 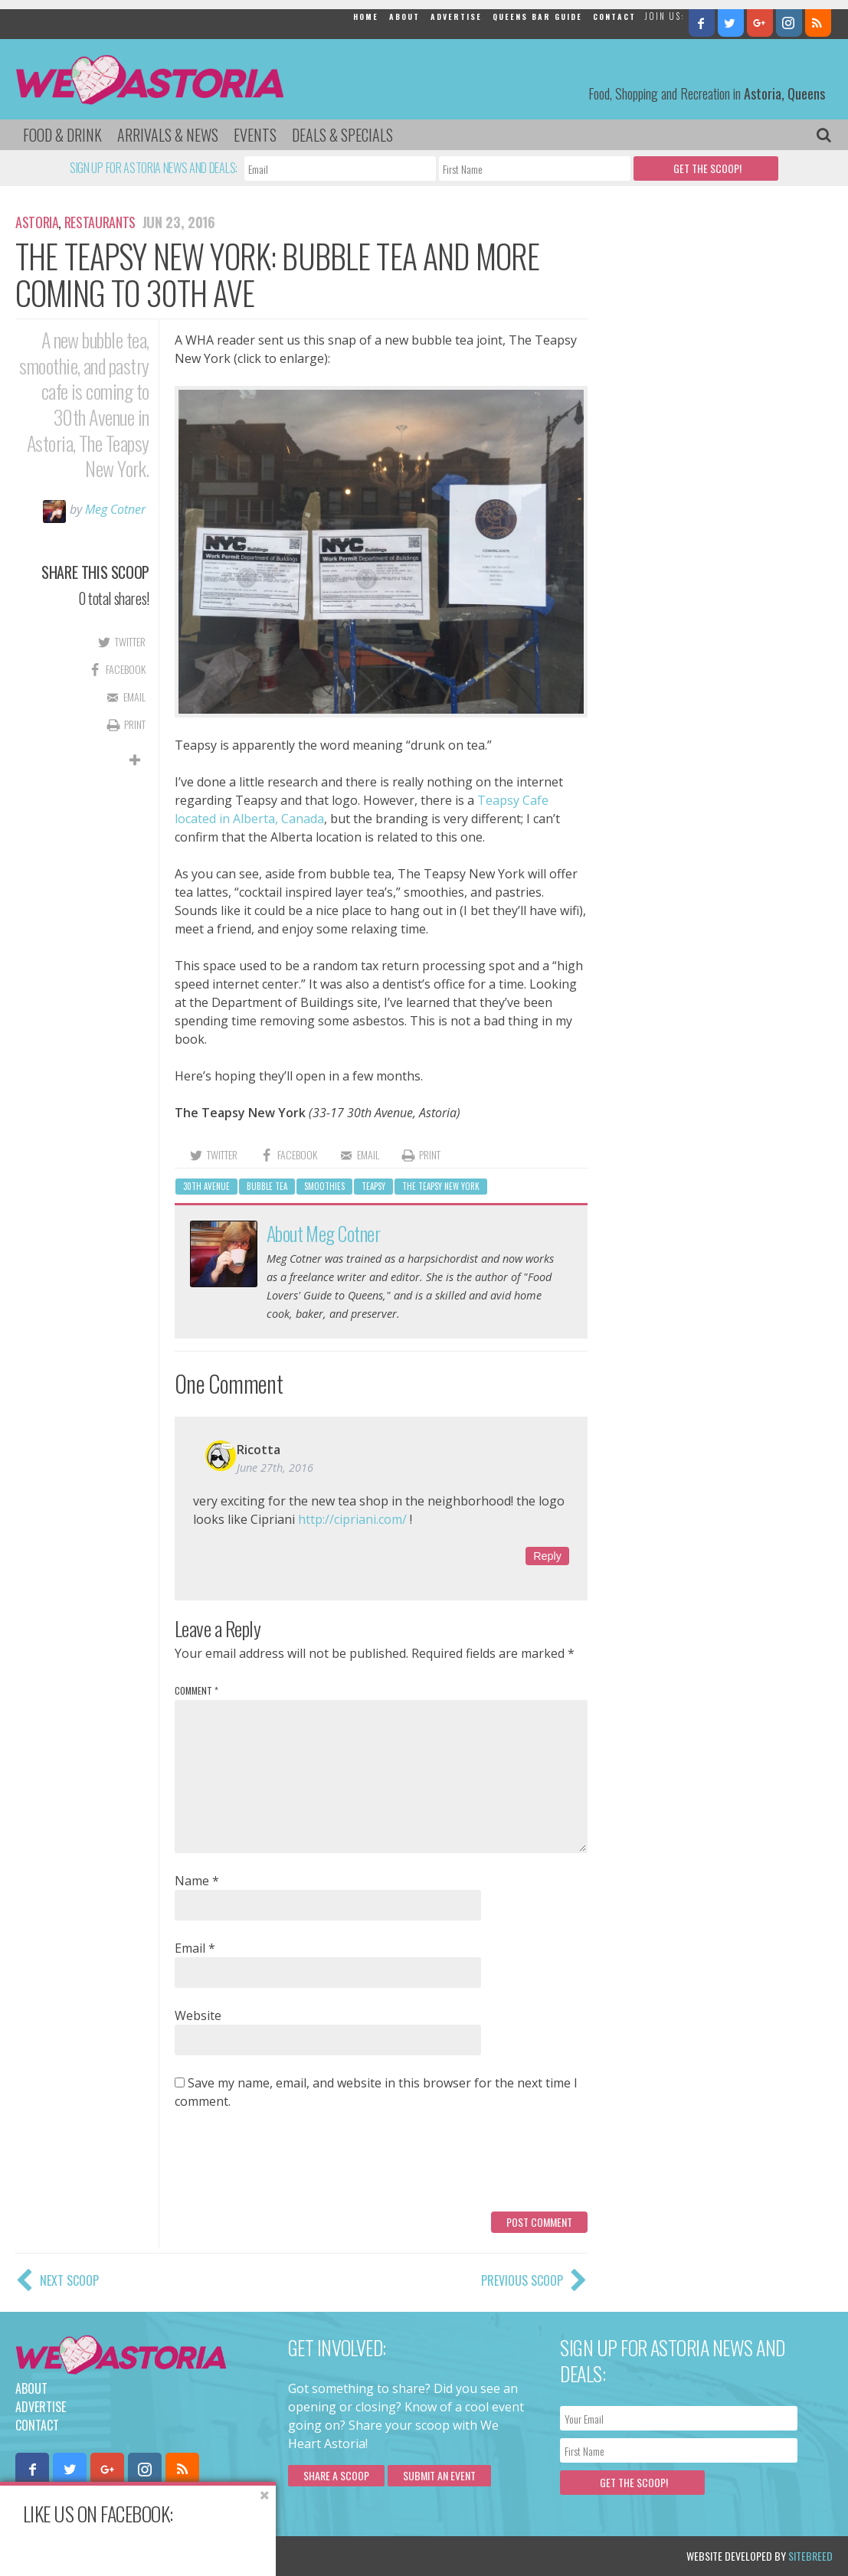 I want to click on Privacy Policy, so click(x=170, y=2556).